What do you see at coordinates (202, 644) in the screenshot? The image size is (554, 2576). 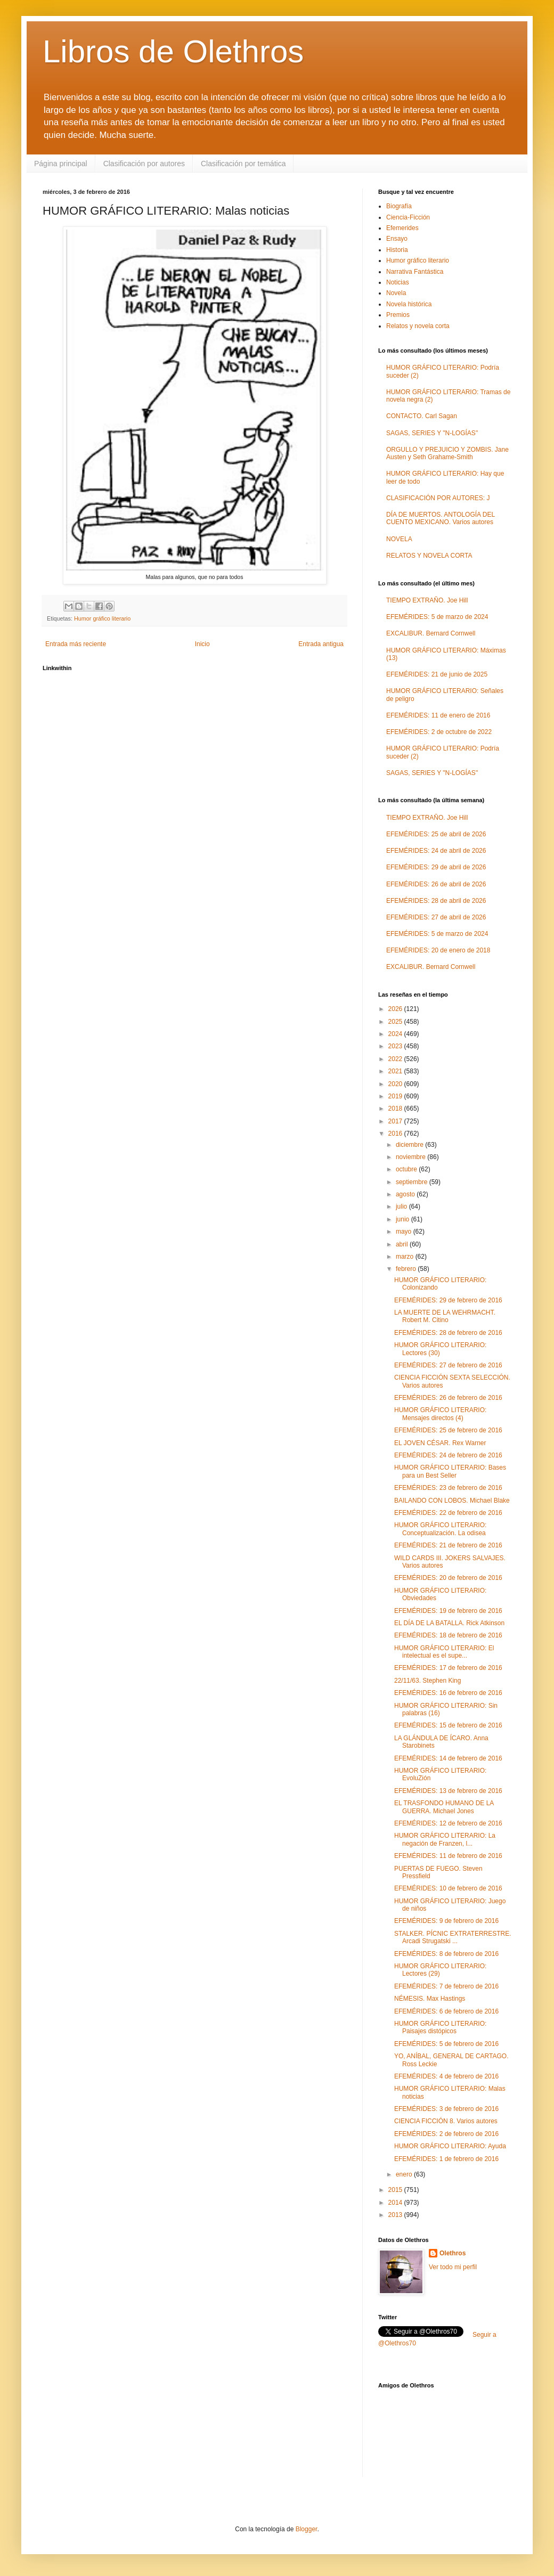 I see `Inicio` at bounding box center [202, 644].